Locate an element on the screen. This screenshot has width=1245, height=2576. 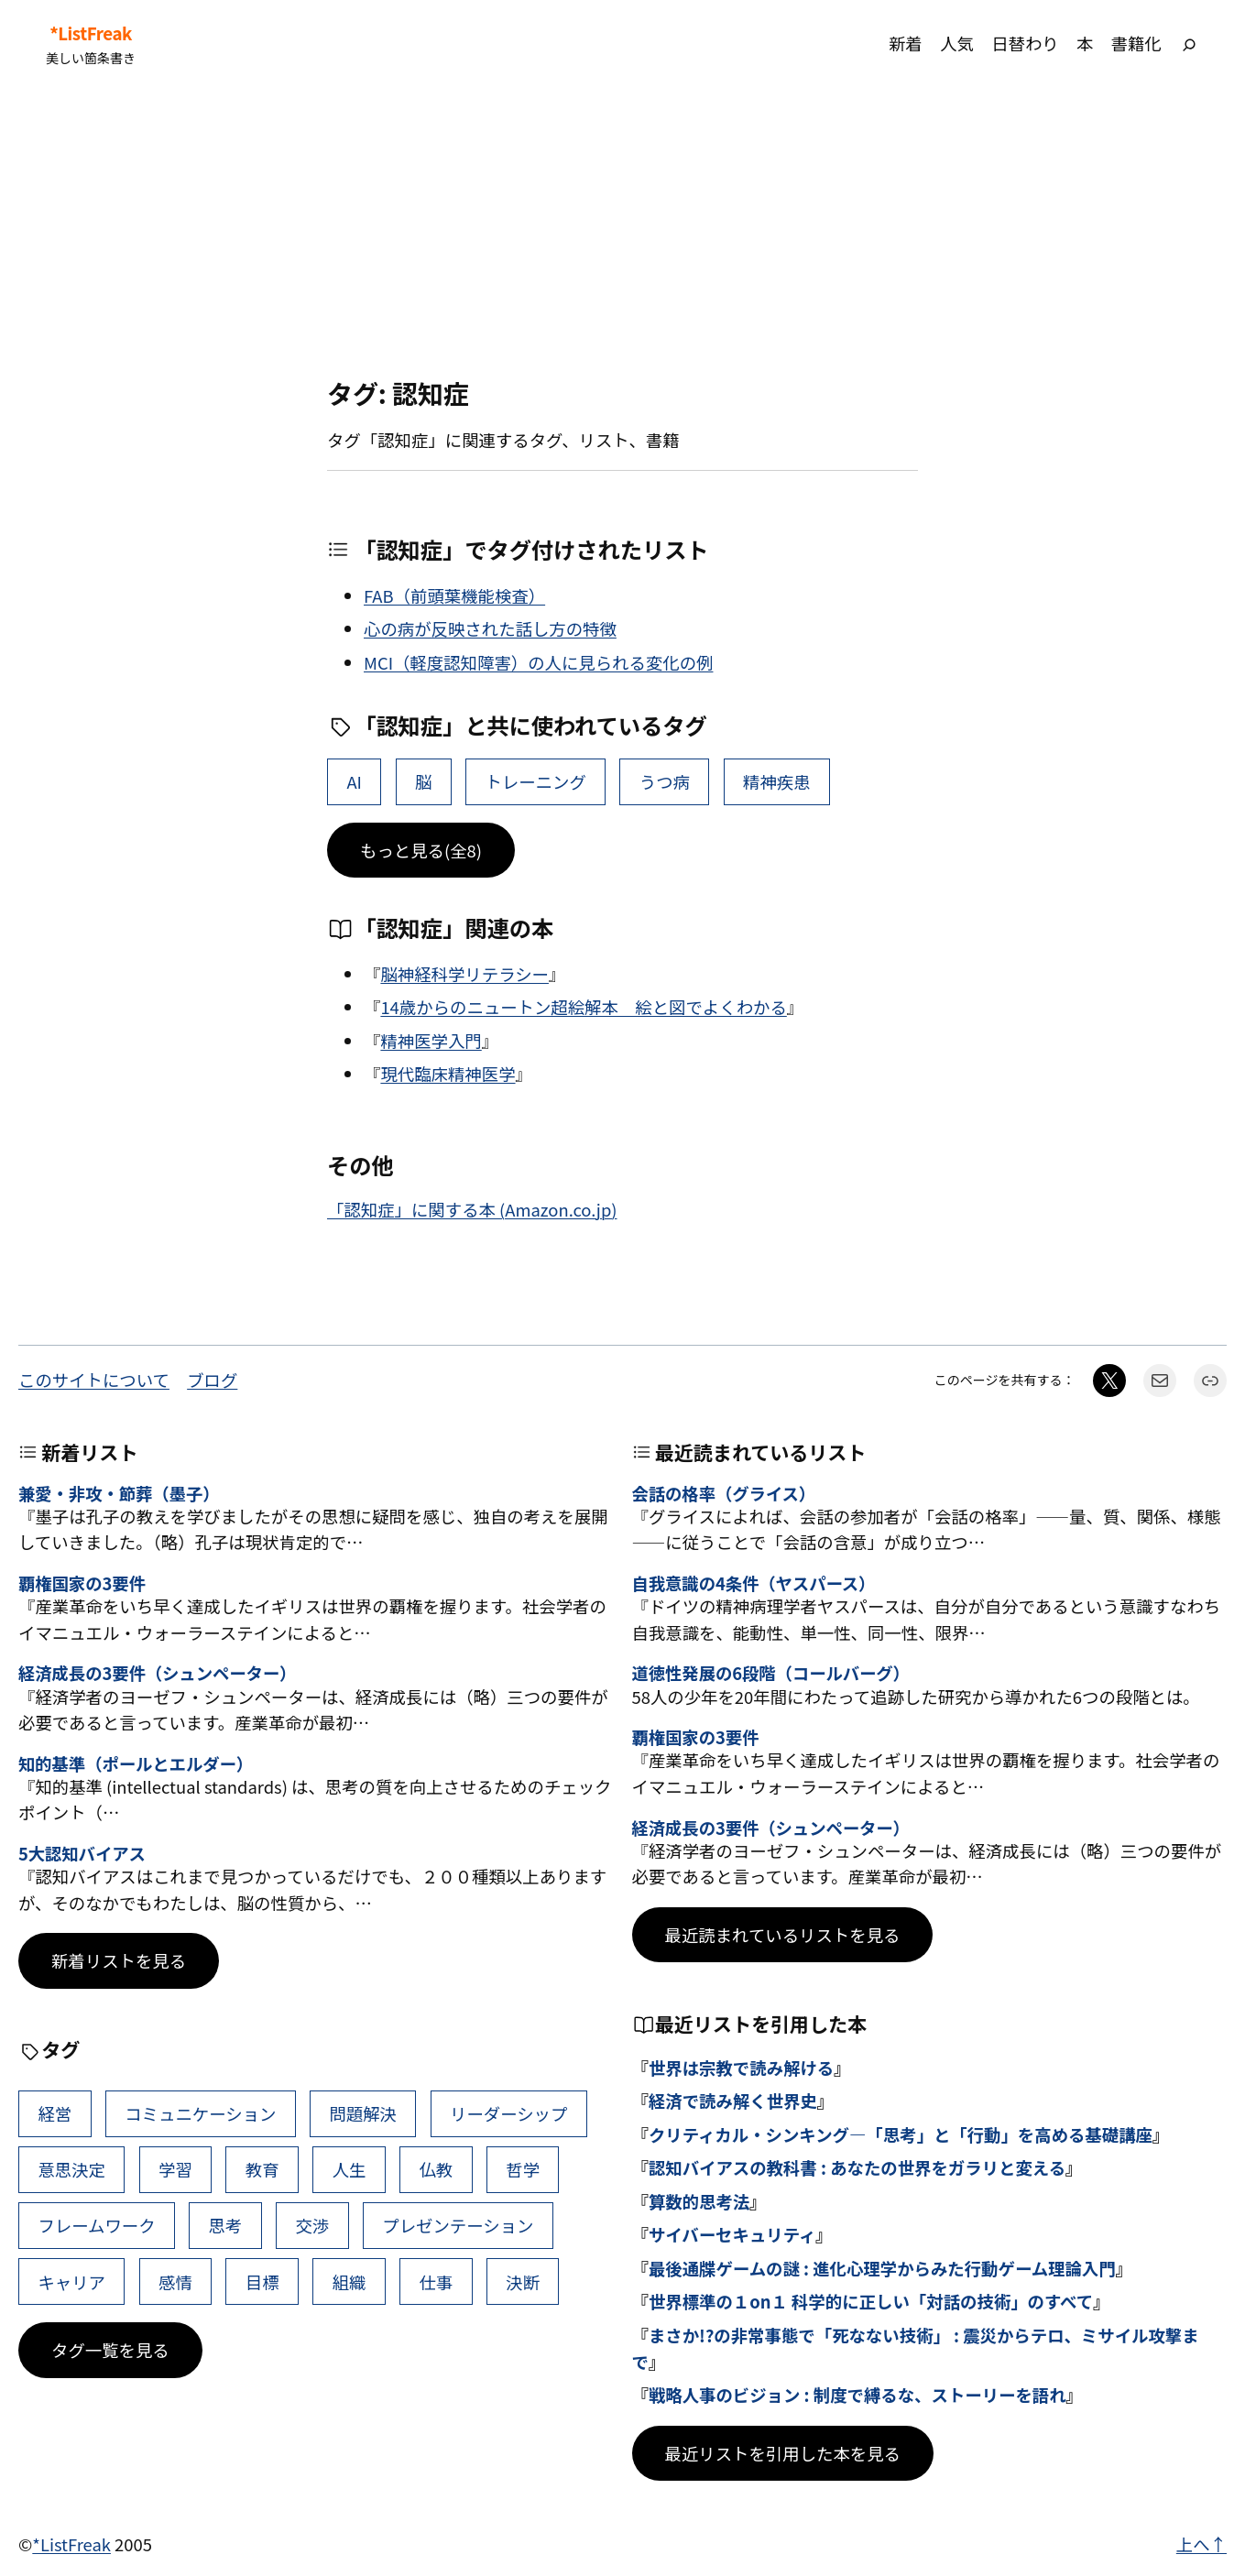
感情 [感情 (40個の項目)] is located at coordinates (175, 2282).